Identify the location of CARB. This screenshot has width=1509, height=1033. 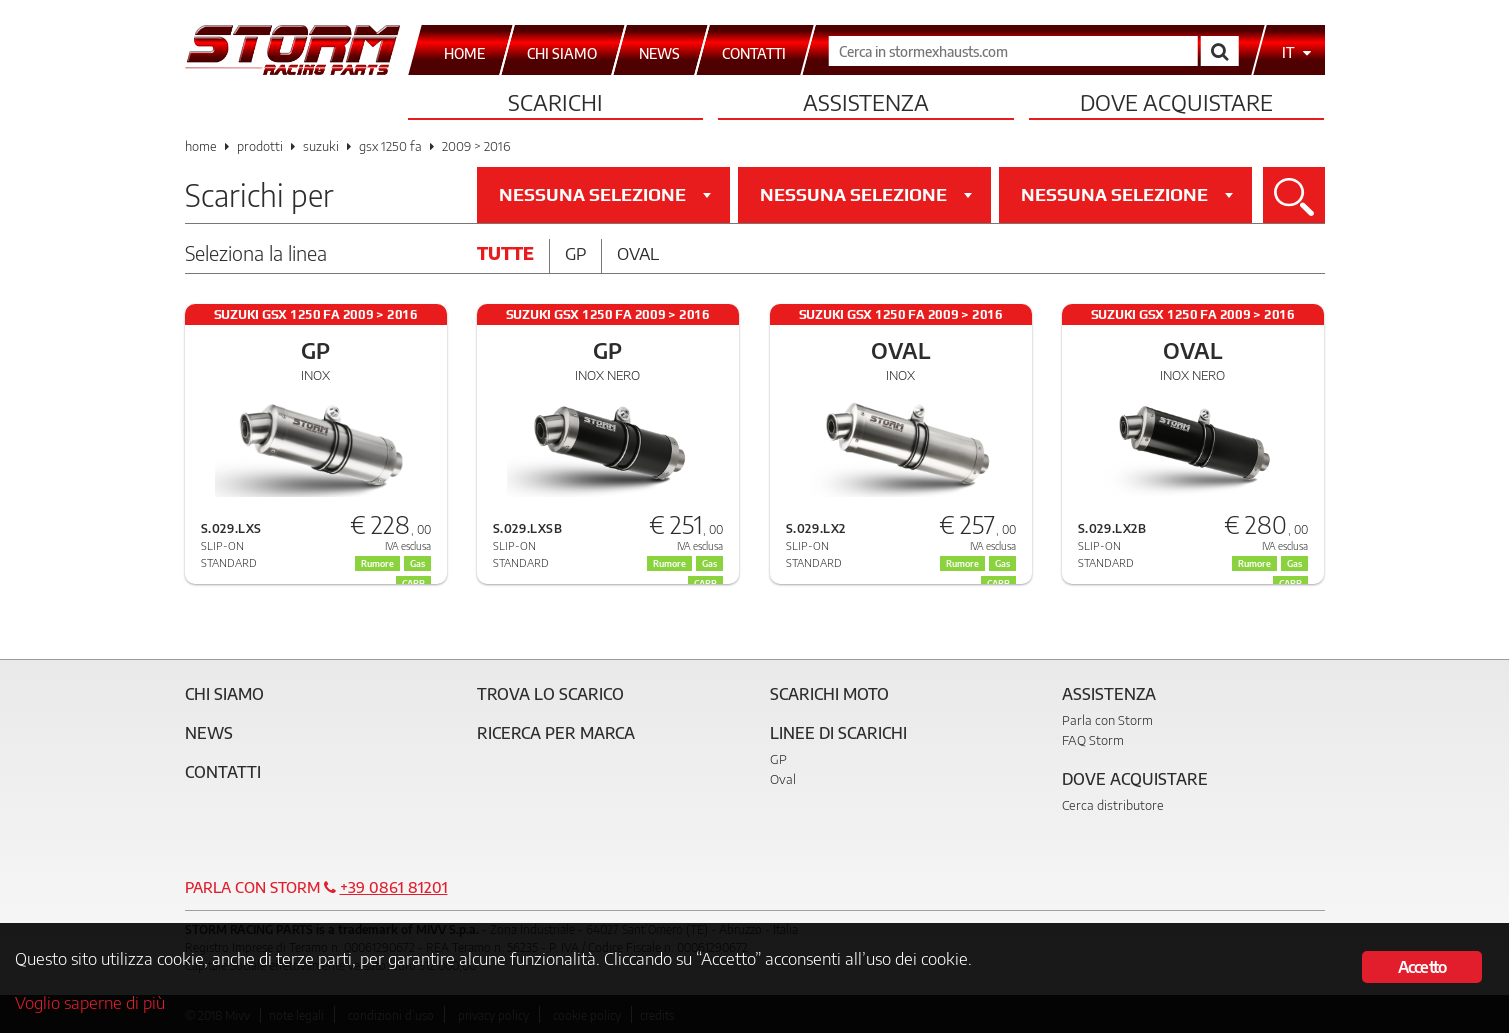
(705, 583).